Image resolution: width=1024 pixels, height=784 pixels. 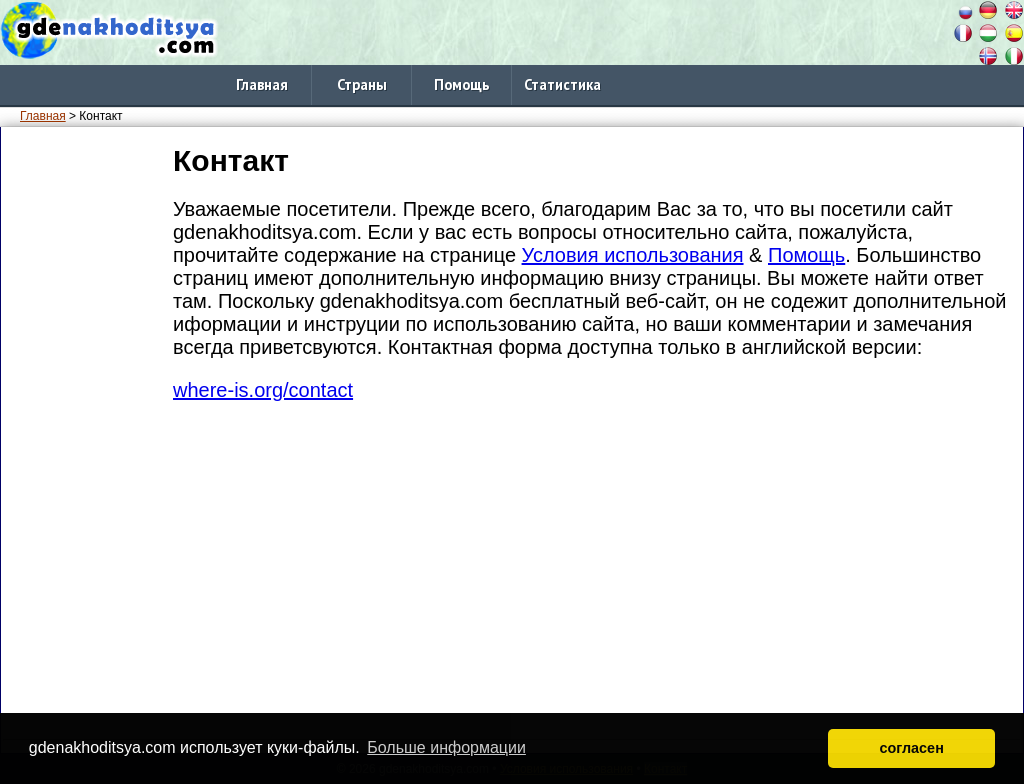 I want to click on Условия использования, so click(x=633, y=255).